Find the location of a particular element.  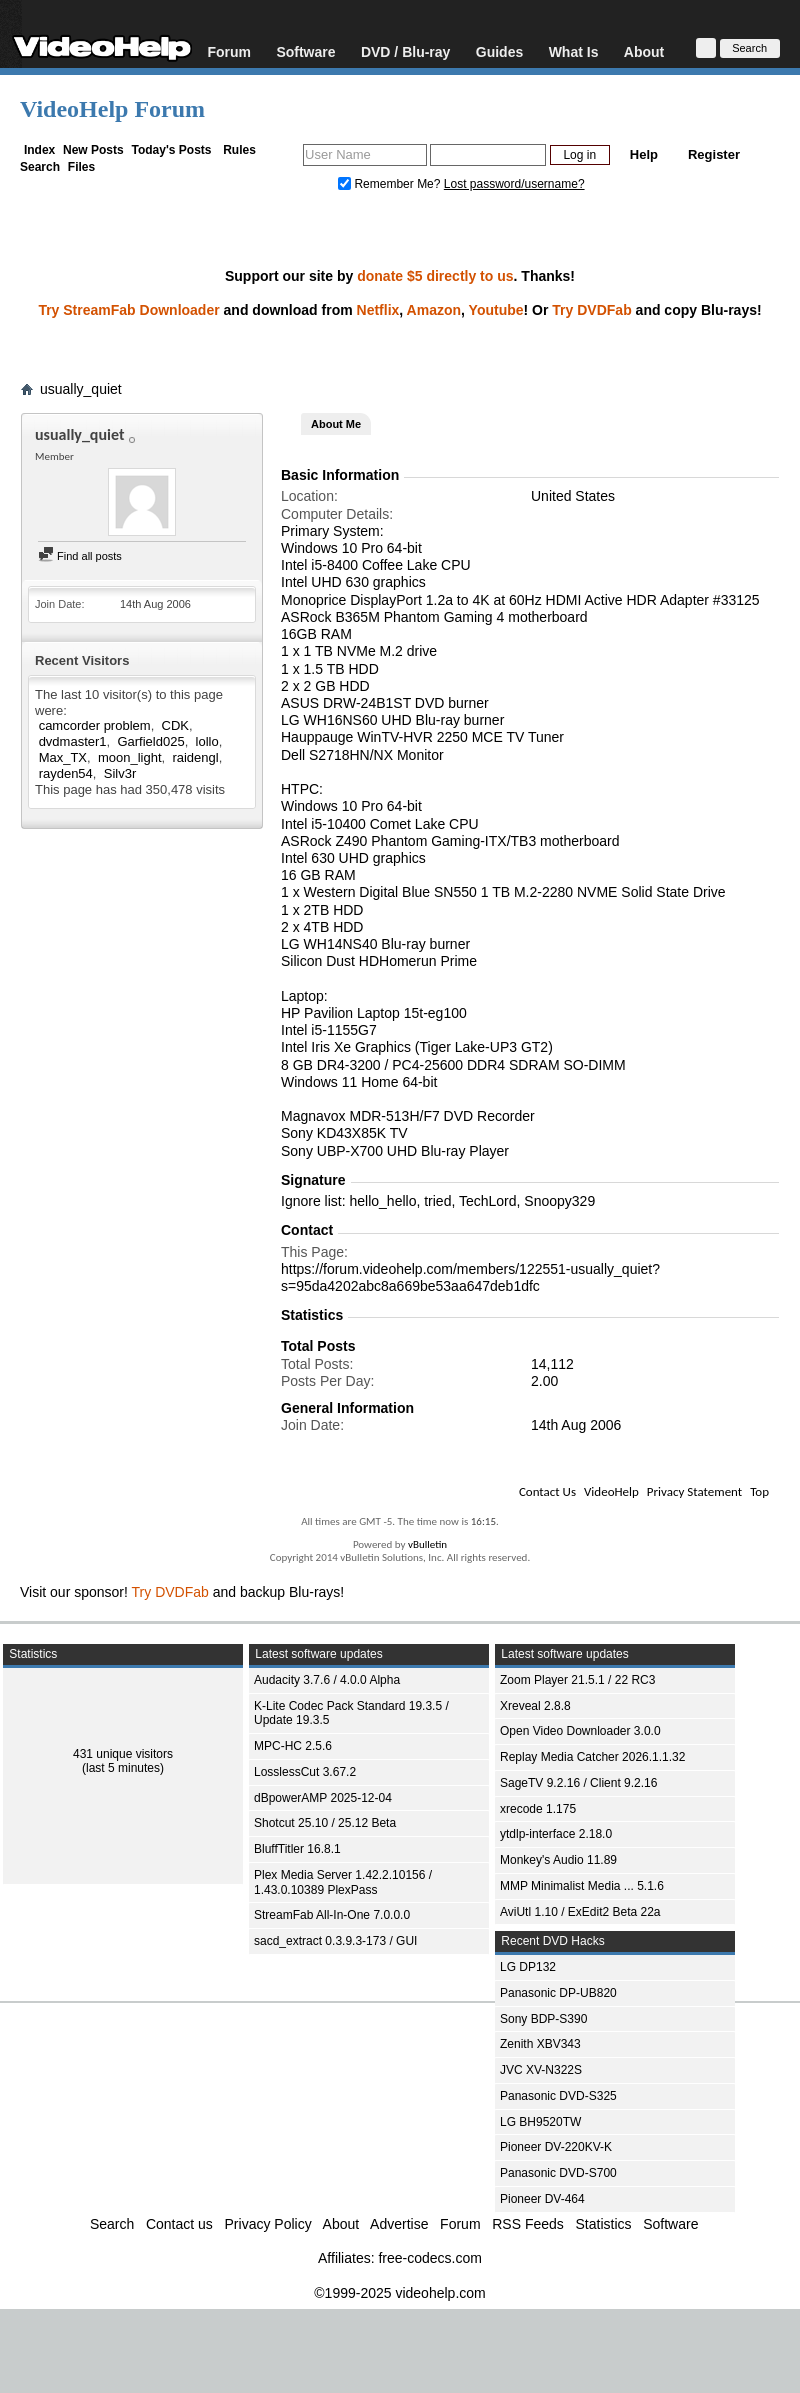

moon_light is located at coordinates (130, 757).